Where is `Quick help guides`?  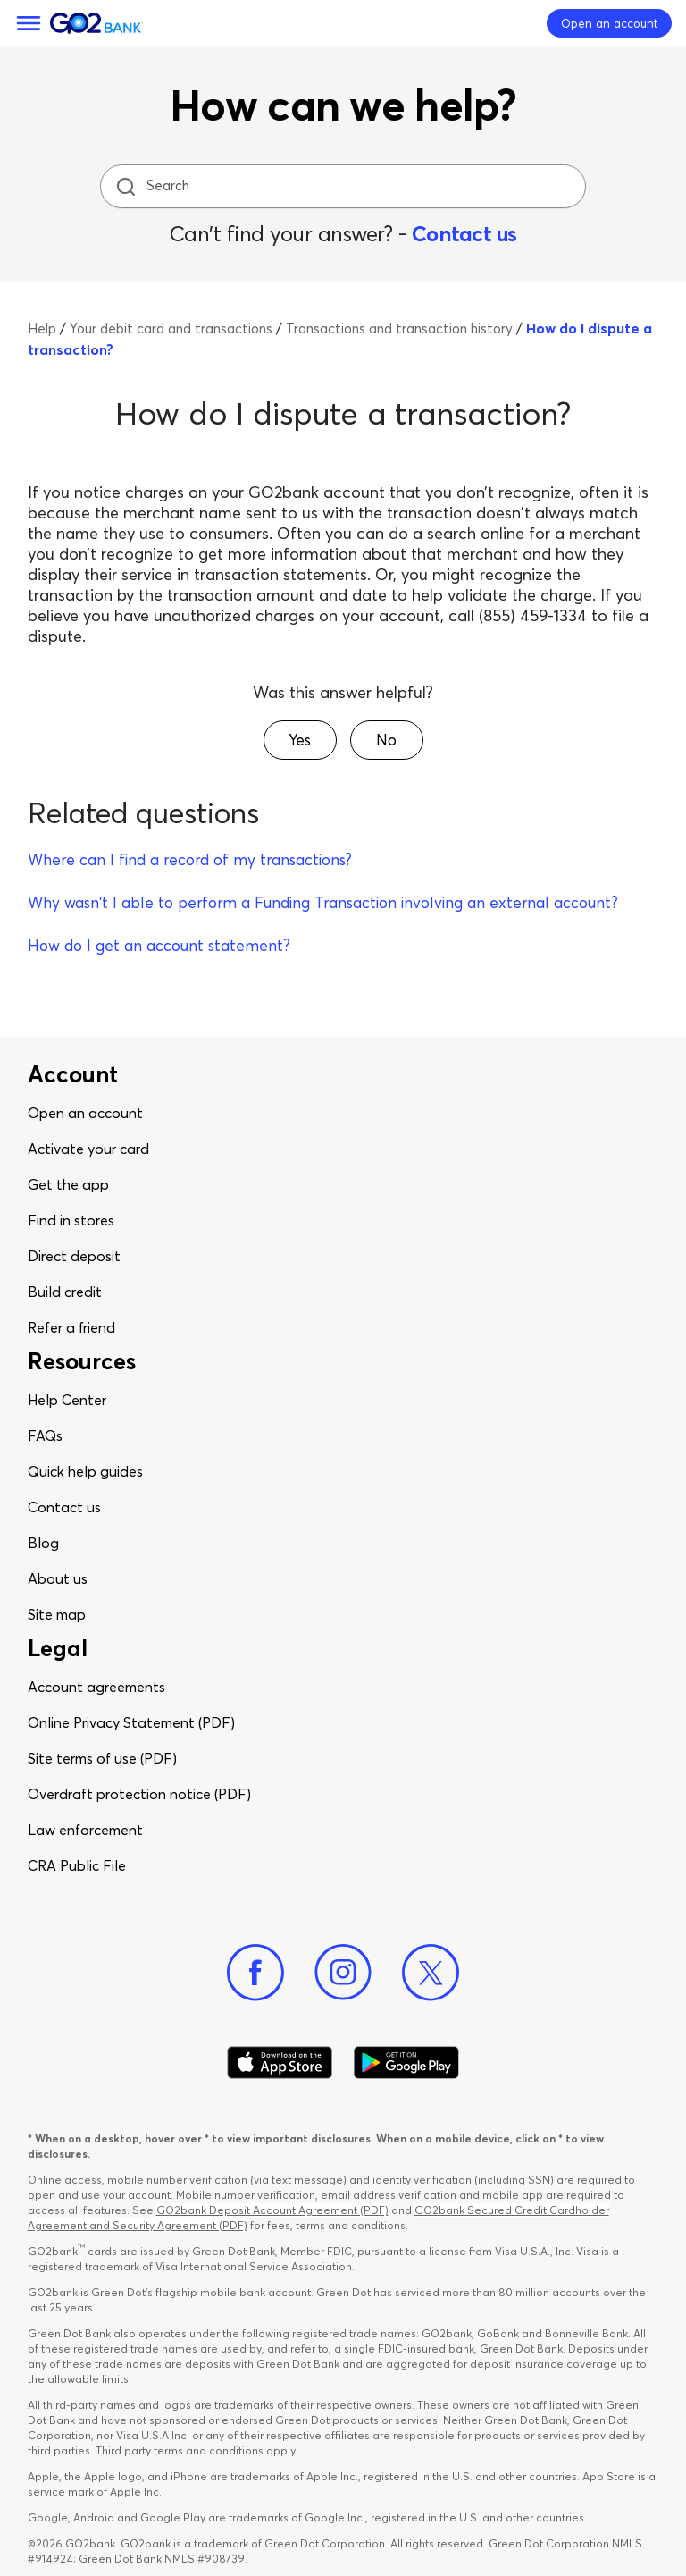
Quick help guides is located at coordinates (85, 1471).